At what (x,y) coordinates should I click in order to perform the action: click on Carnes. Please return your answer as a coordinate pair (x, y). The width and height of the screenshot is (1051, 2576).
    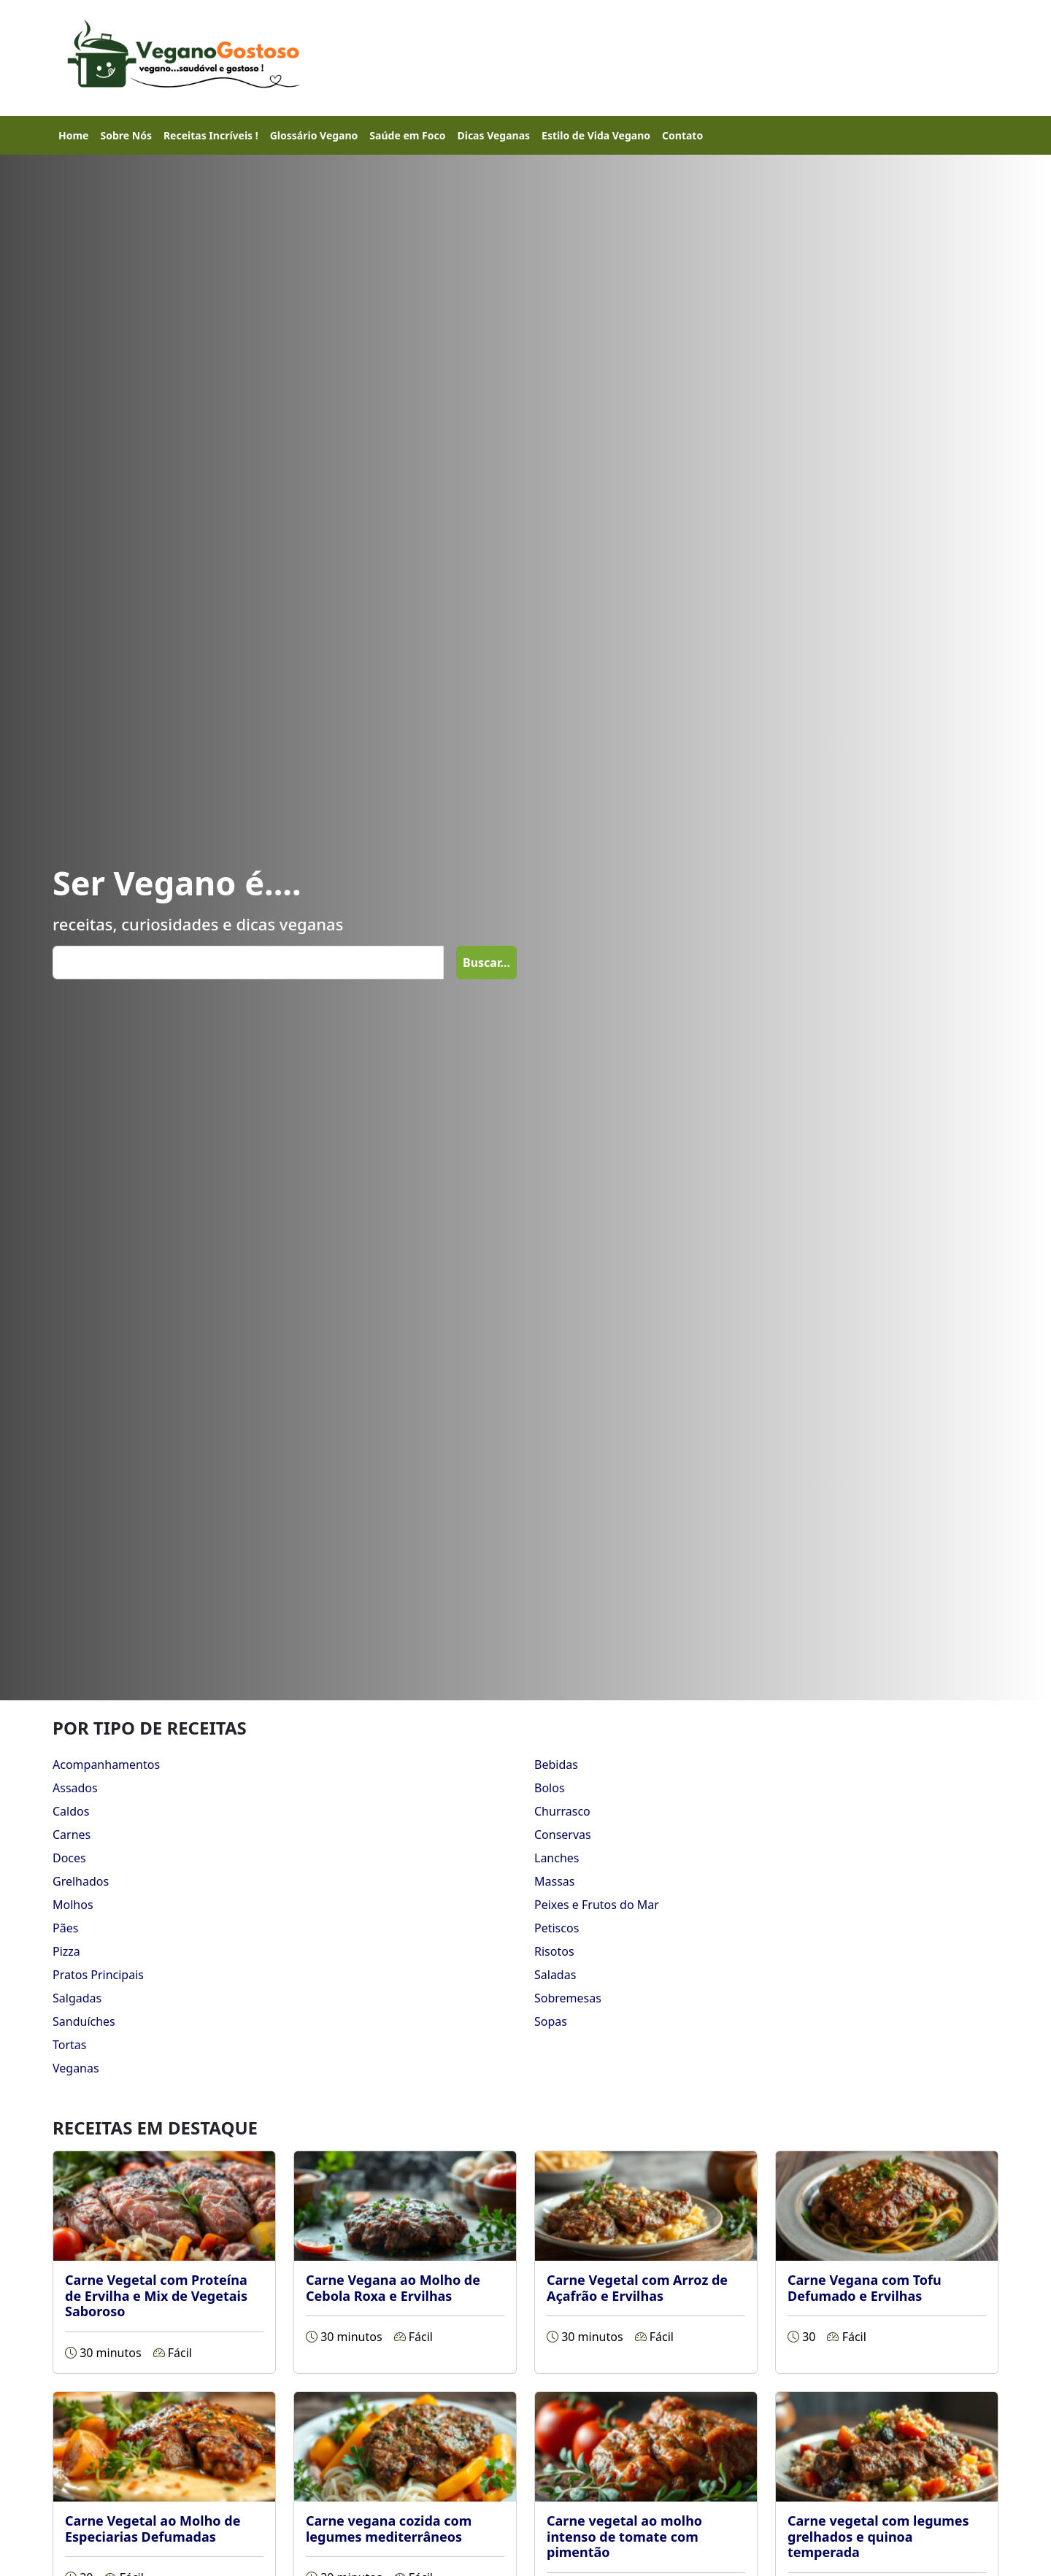
    Looking at the image, I should click on (72, 1835).